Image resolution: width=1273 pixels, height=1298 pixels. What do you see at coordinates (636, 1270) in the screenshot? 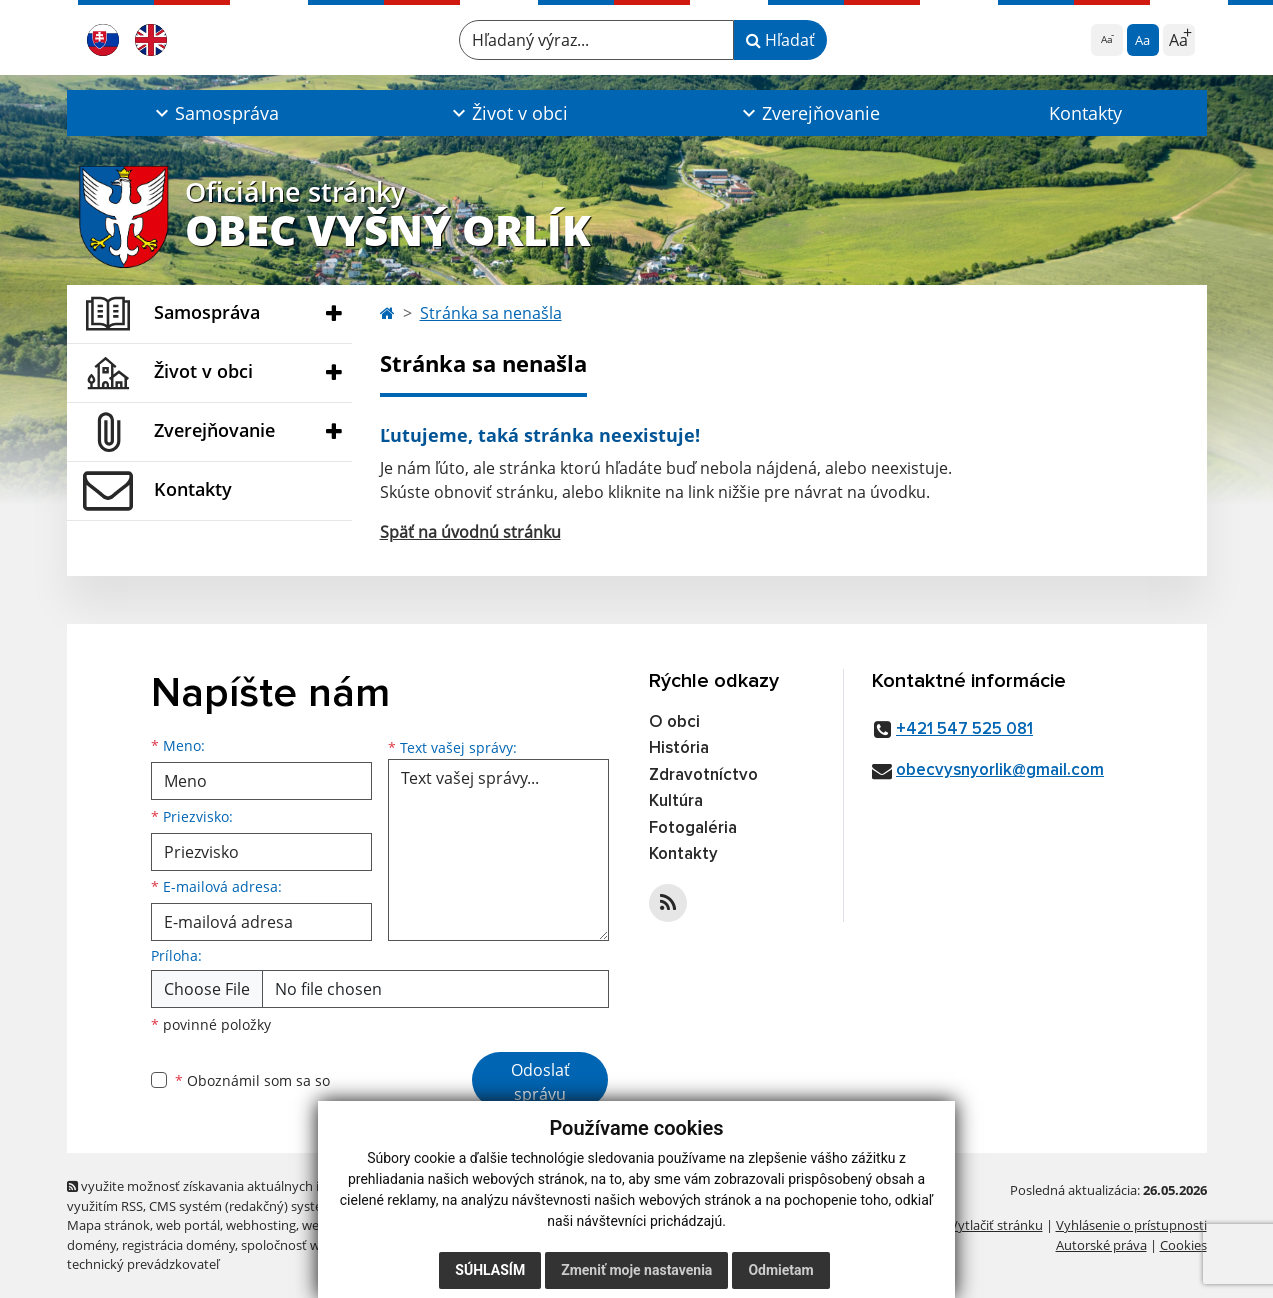
I see `Zmeniť moje nastavenia [button]` at bounding box center [636, 1270].